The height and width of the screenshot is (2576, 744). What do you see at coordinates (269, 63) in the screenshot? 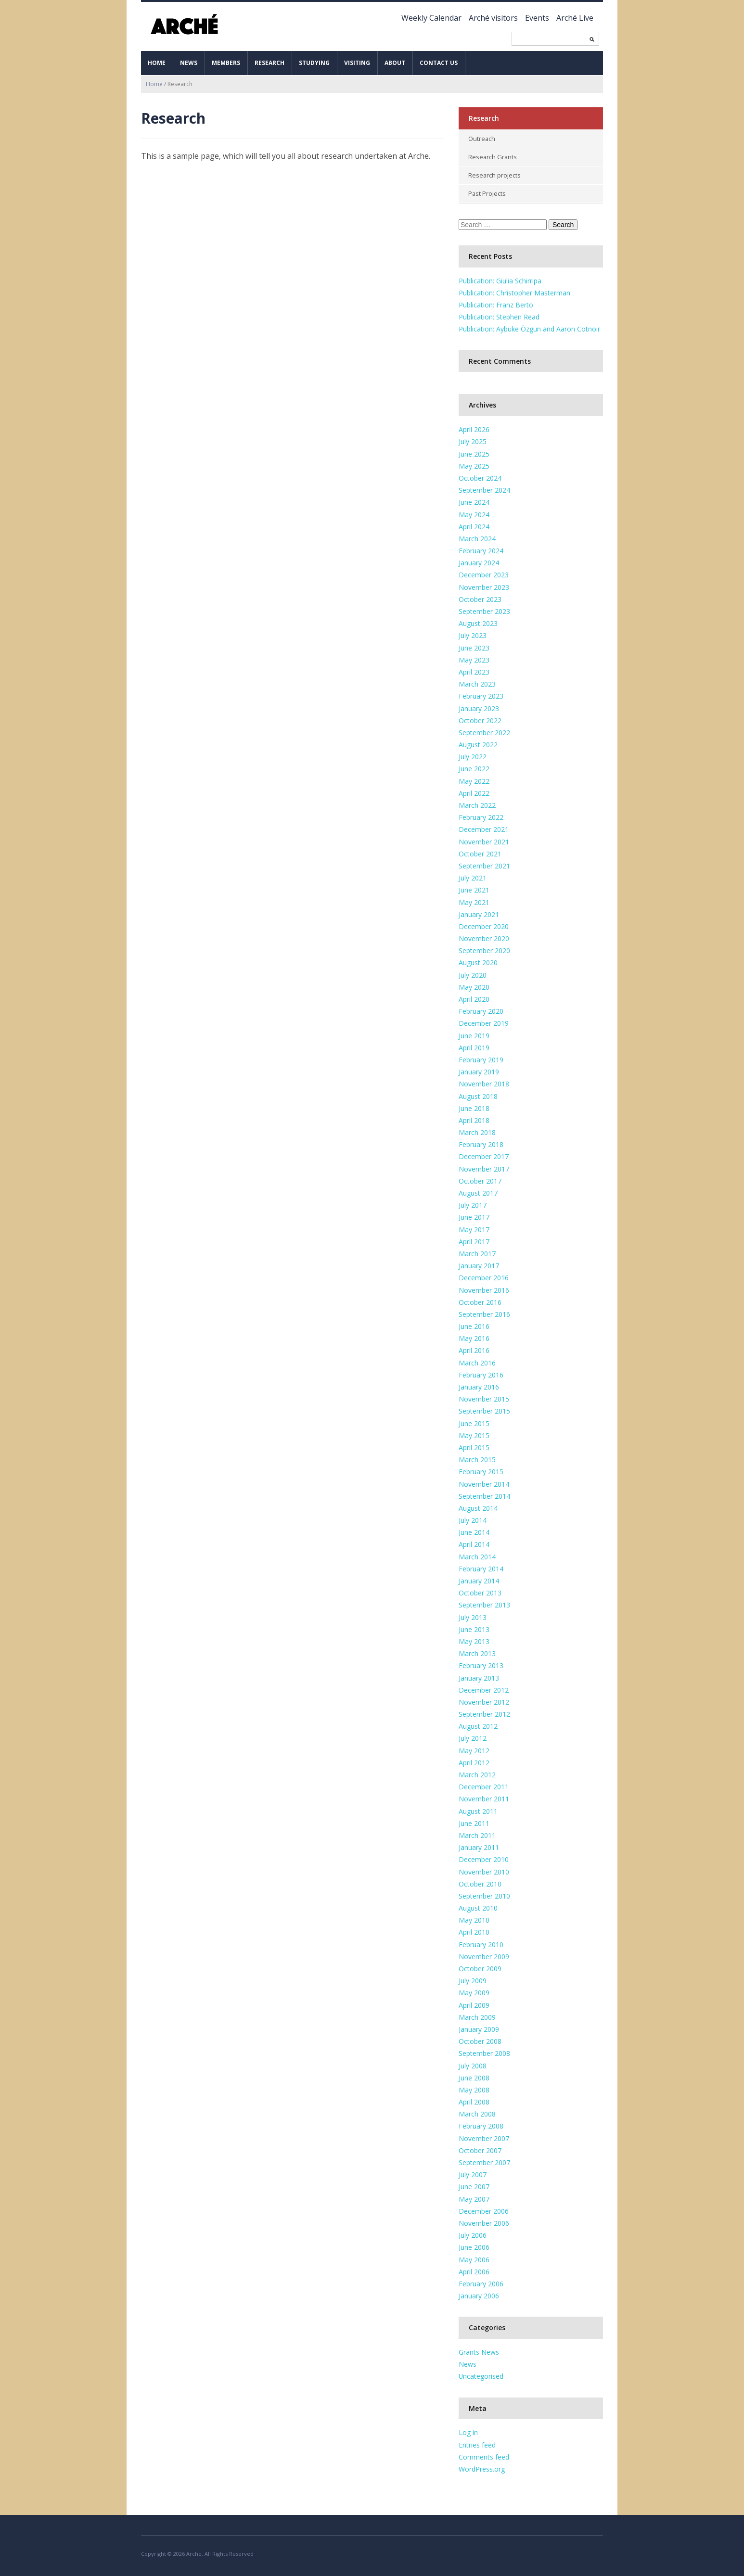
I see `Research` at bounding box center [269, 63].